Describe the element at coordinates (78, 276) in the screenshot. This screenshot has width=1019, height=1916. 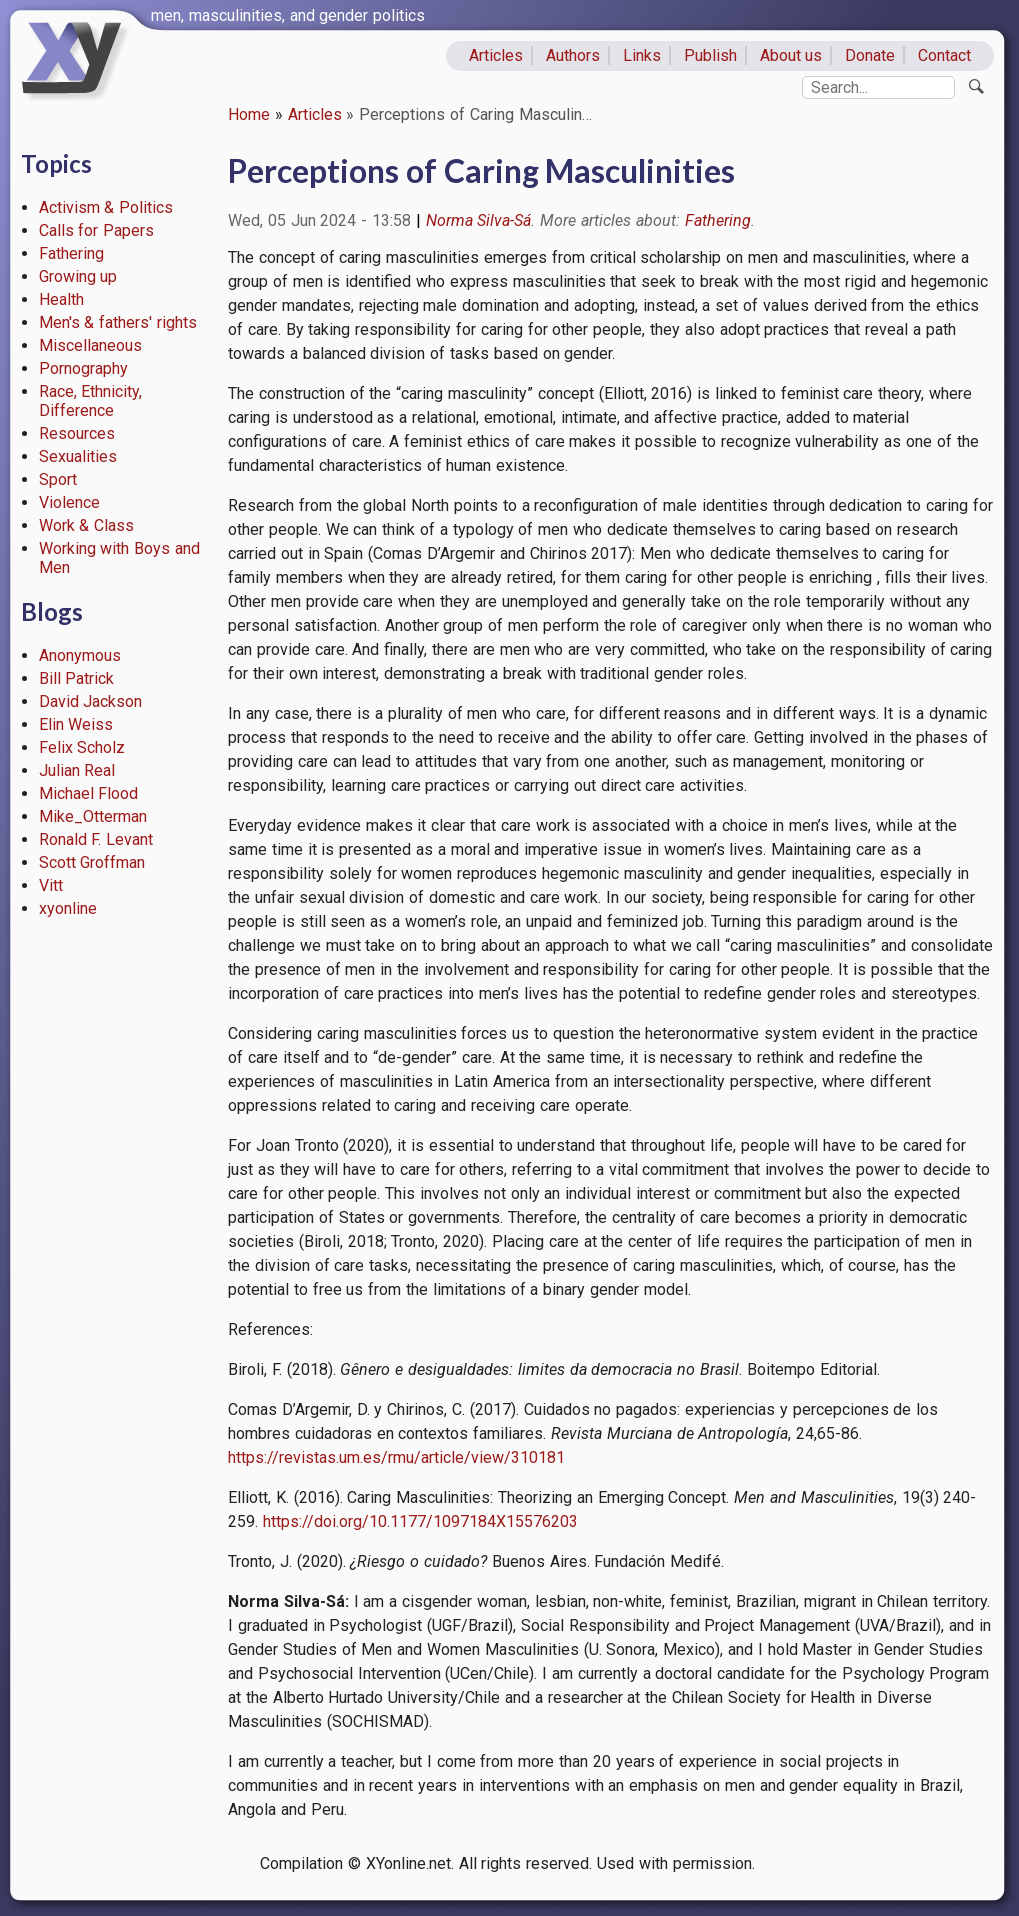
I see `Growing up` at that location.